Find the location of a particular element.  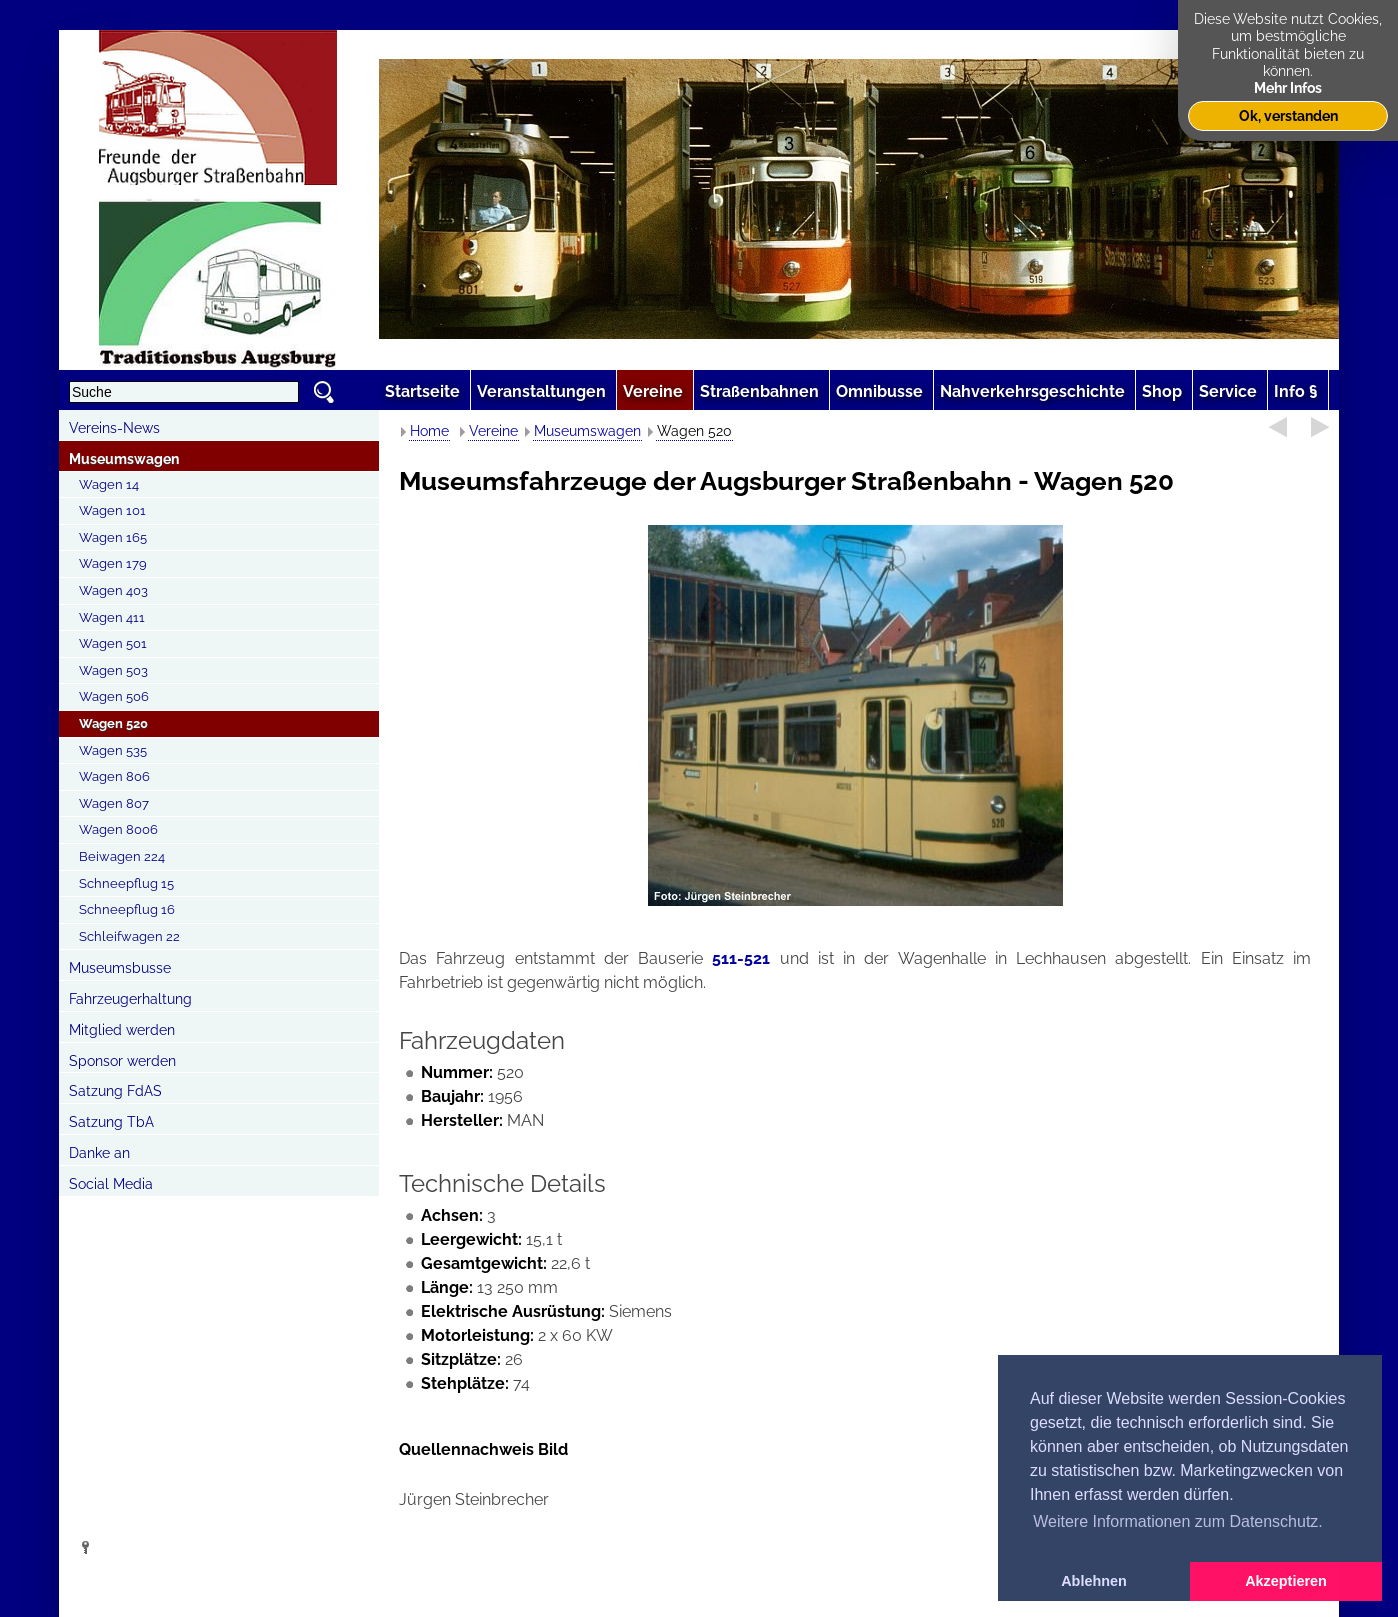

Mitglied werden is located at coordinates (122, 1030).